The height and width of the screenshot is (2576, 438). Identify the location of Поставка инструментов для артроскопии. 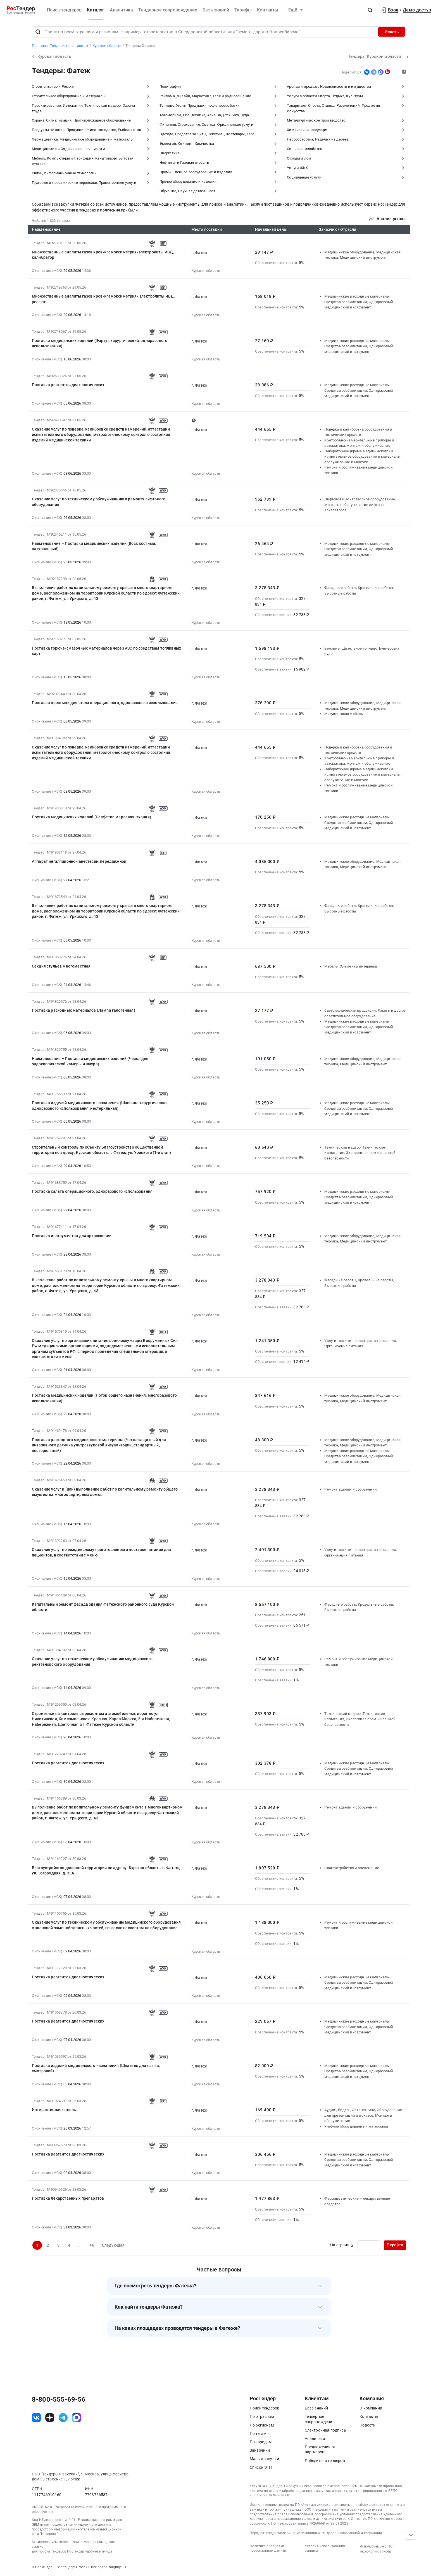
(71, 1236).